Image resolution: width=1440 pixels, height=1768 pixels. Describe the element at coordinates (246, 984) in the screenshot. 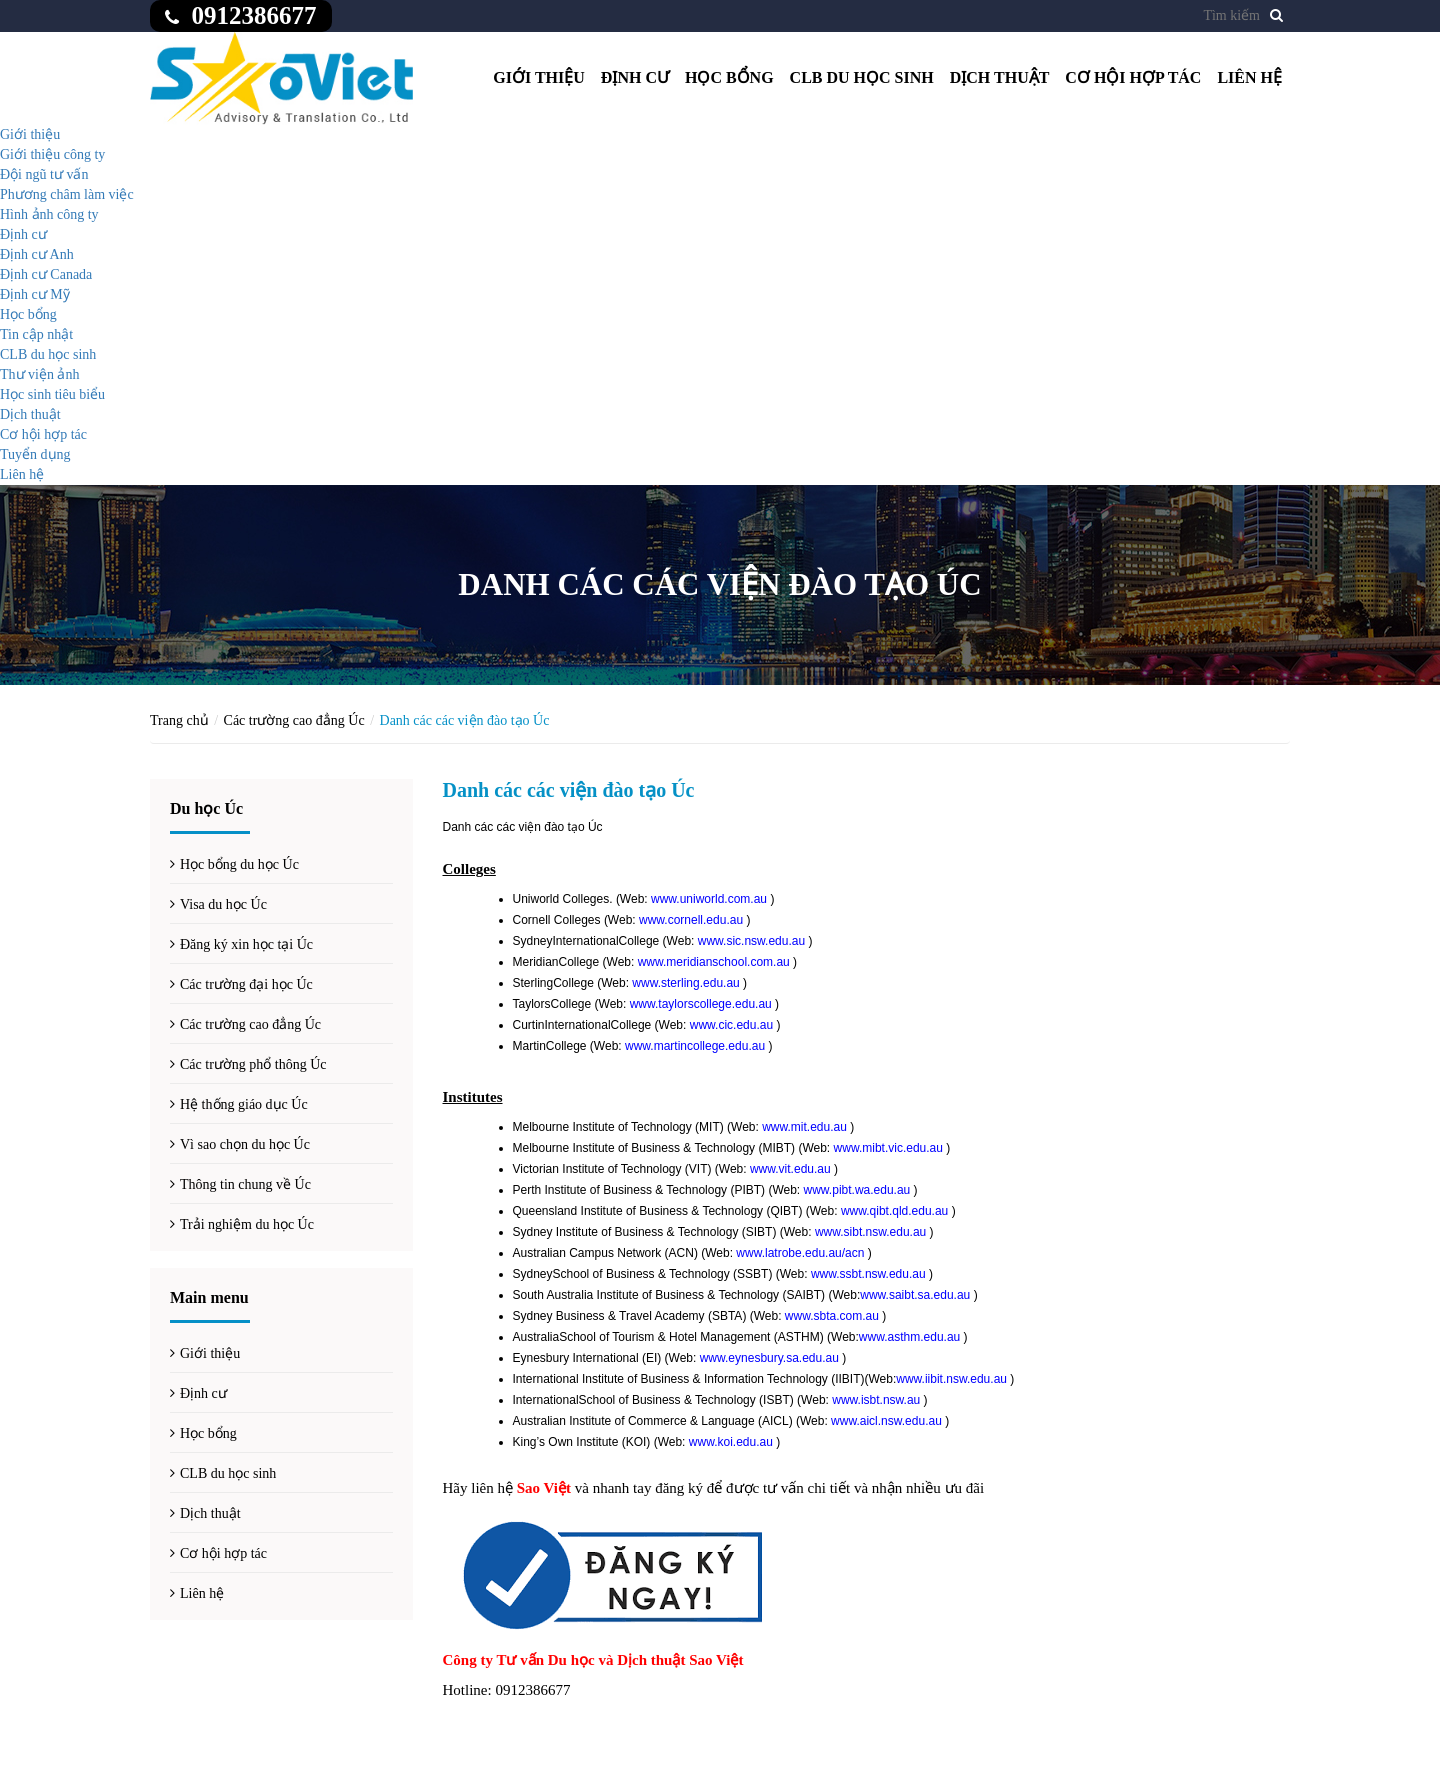

I see `Các trường đại học Úc` at that location.